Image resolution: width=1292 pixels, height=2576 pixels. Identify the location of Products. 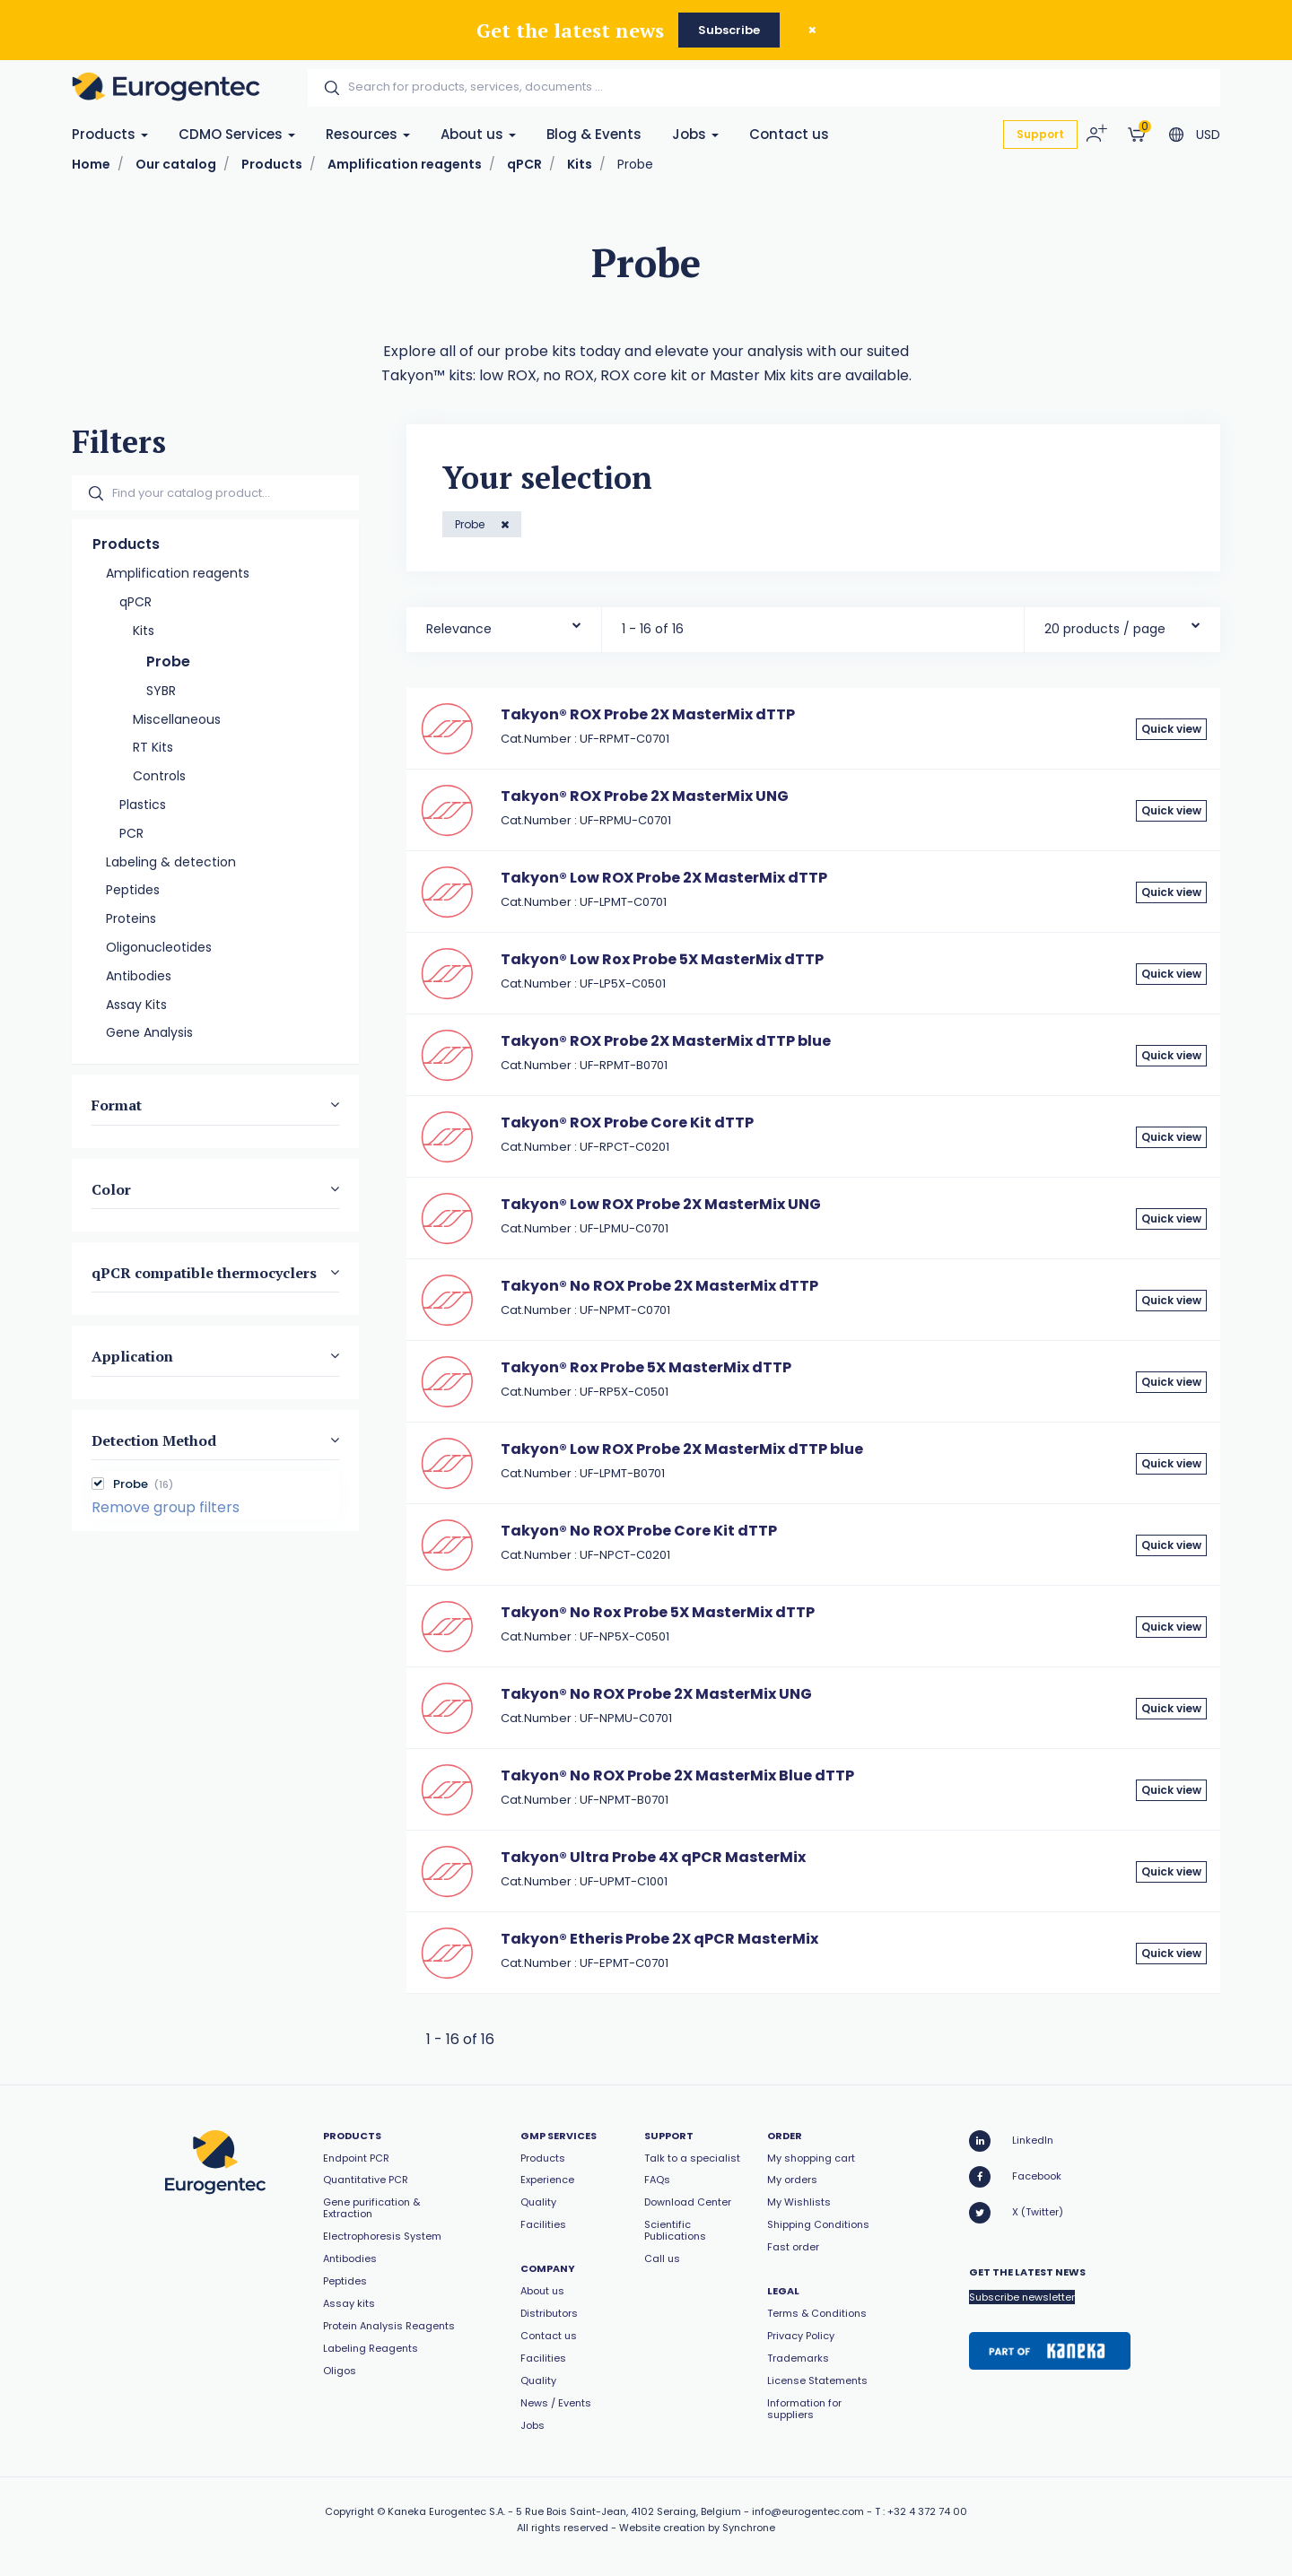
(110, 134).